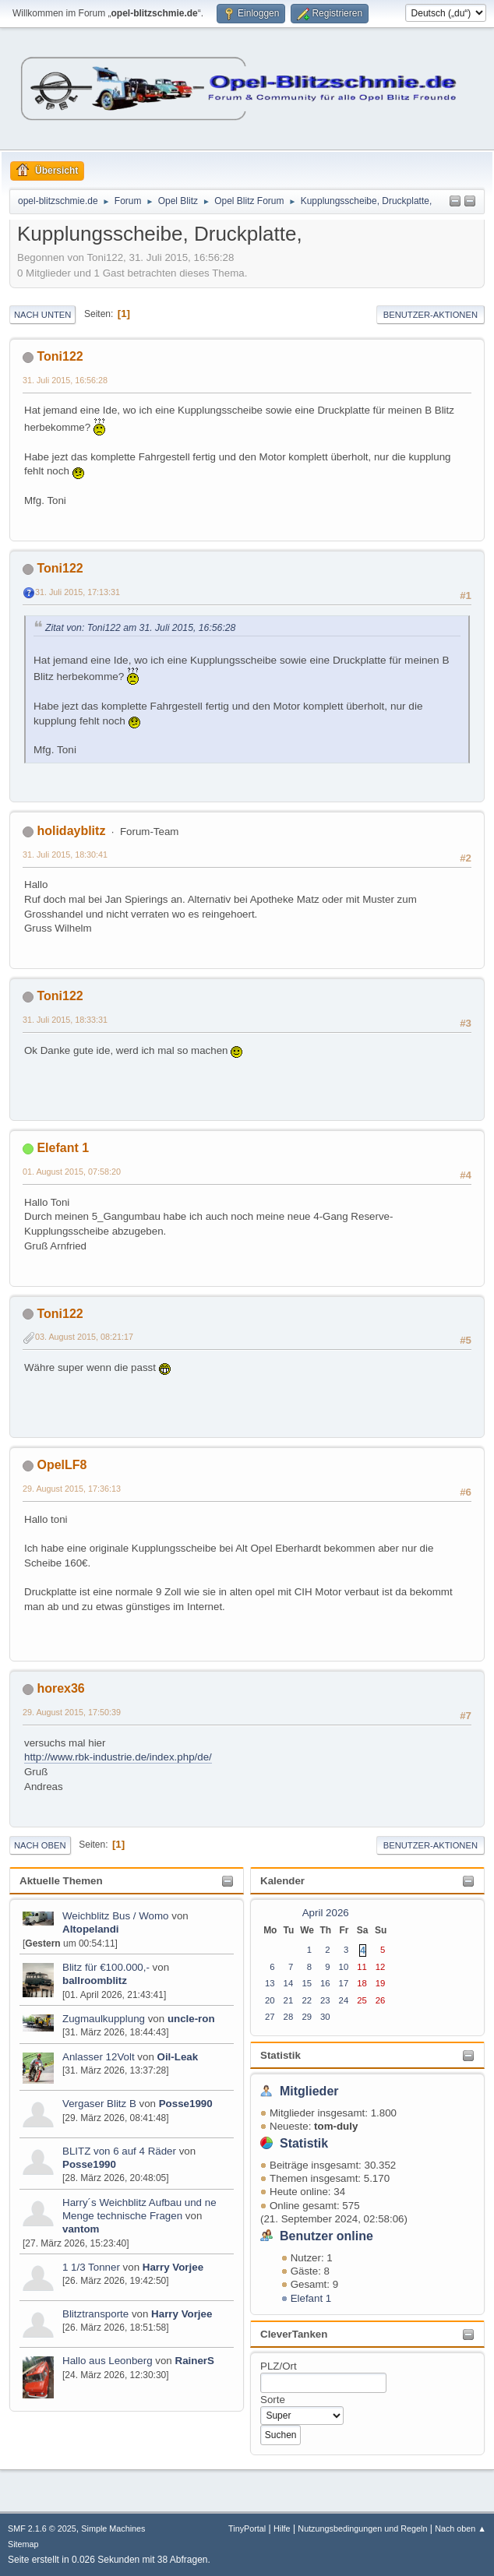  What do you see at coordinates (60, 356) in the screenshot?
I see `Toni122` at bounding box center [60, 356].